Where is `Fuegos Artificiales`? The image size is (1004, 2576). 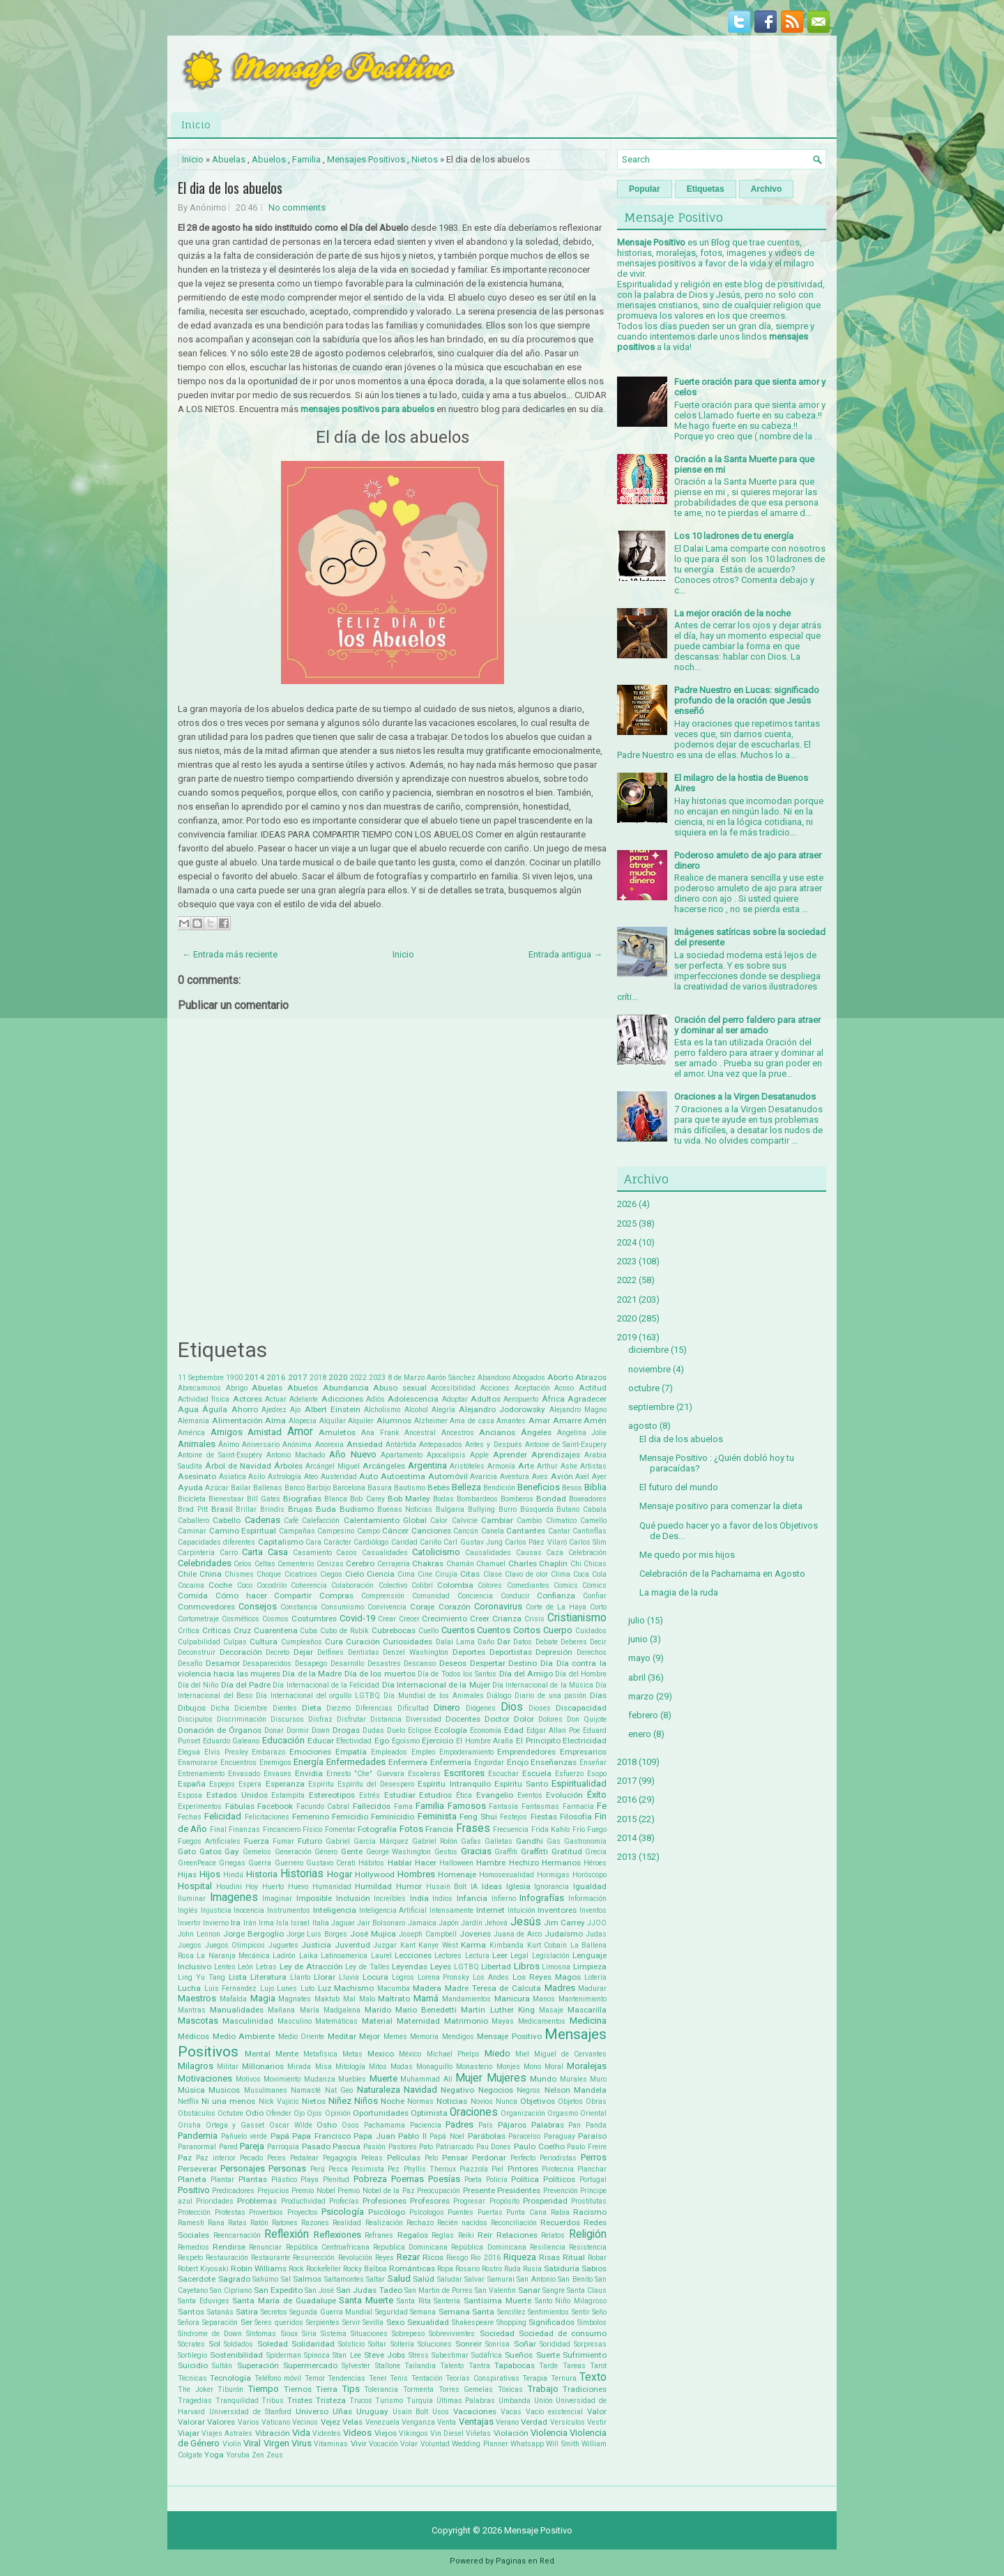 Fuegos Artificiales is located at coordinates (209, 1841).